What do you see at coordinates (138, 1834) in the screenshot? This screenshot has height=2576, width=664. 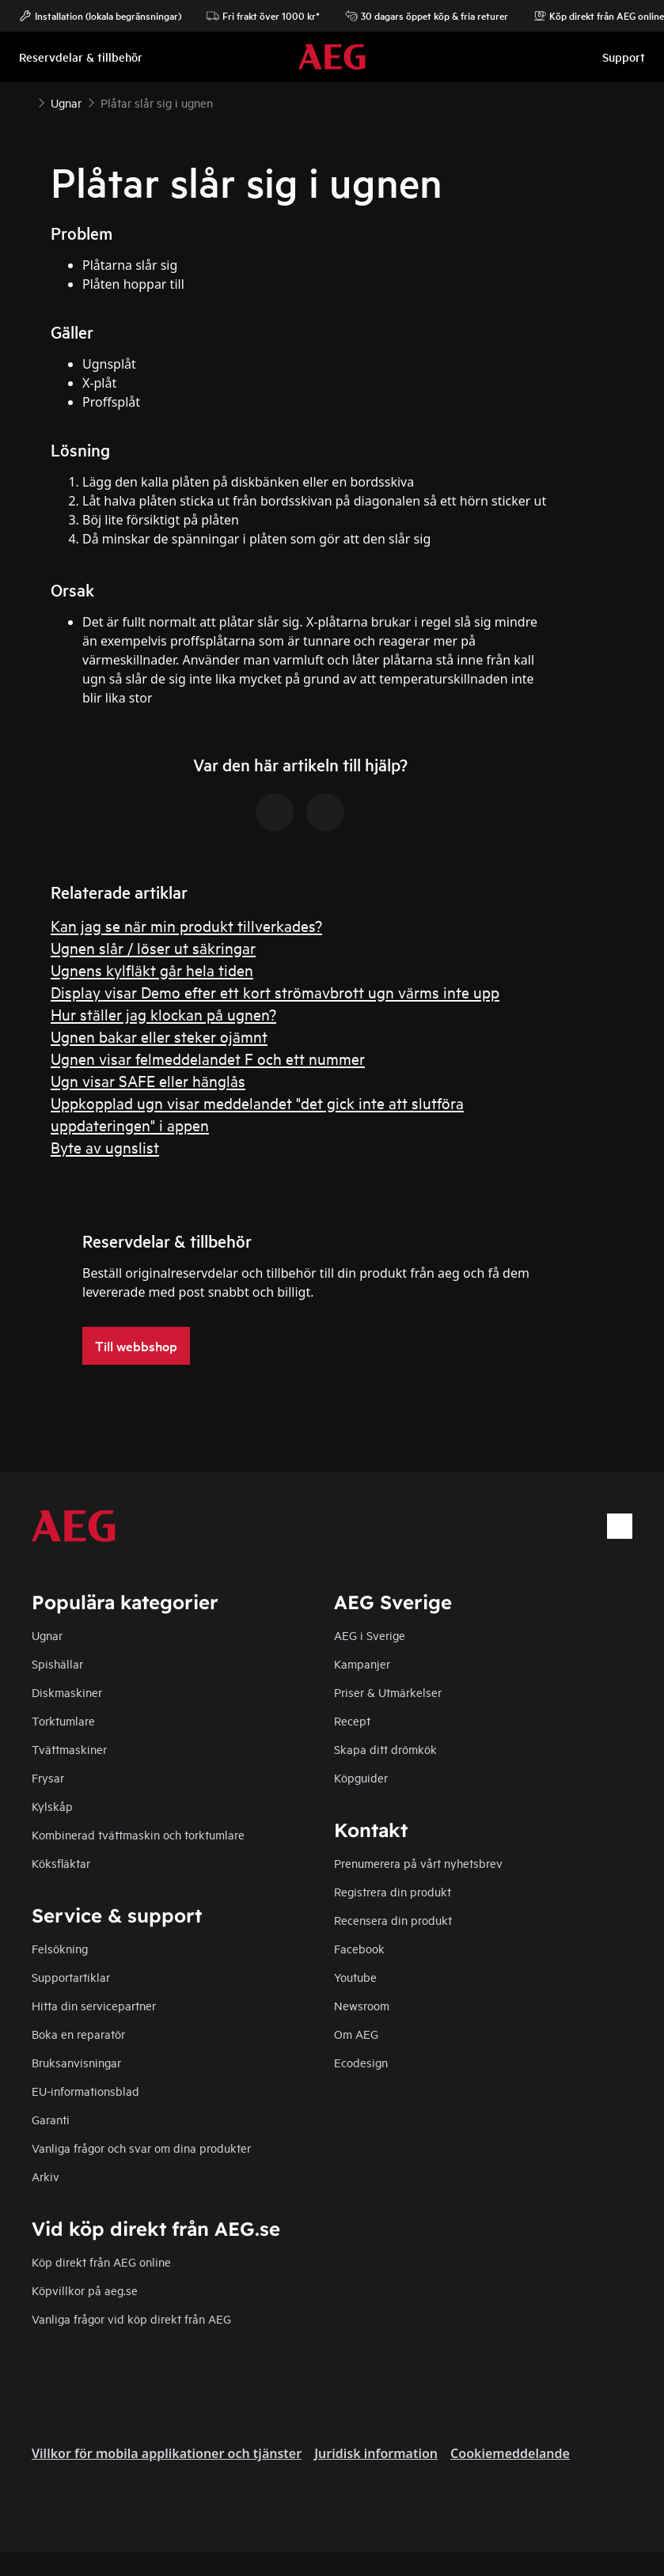 I see `Kombinerad tvättmaskin och torktumlare` at bounding box center [138, 1834].